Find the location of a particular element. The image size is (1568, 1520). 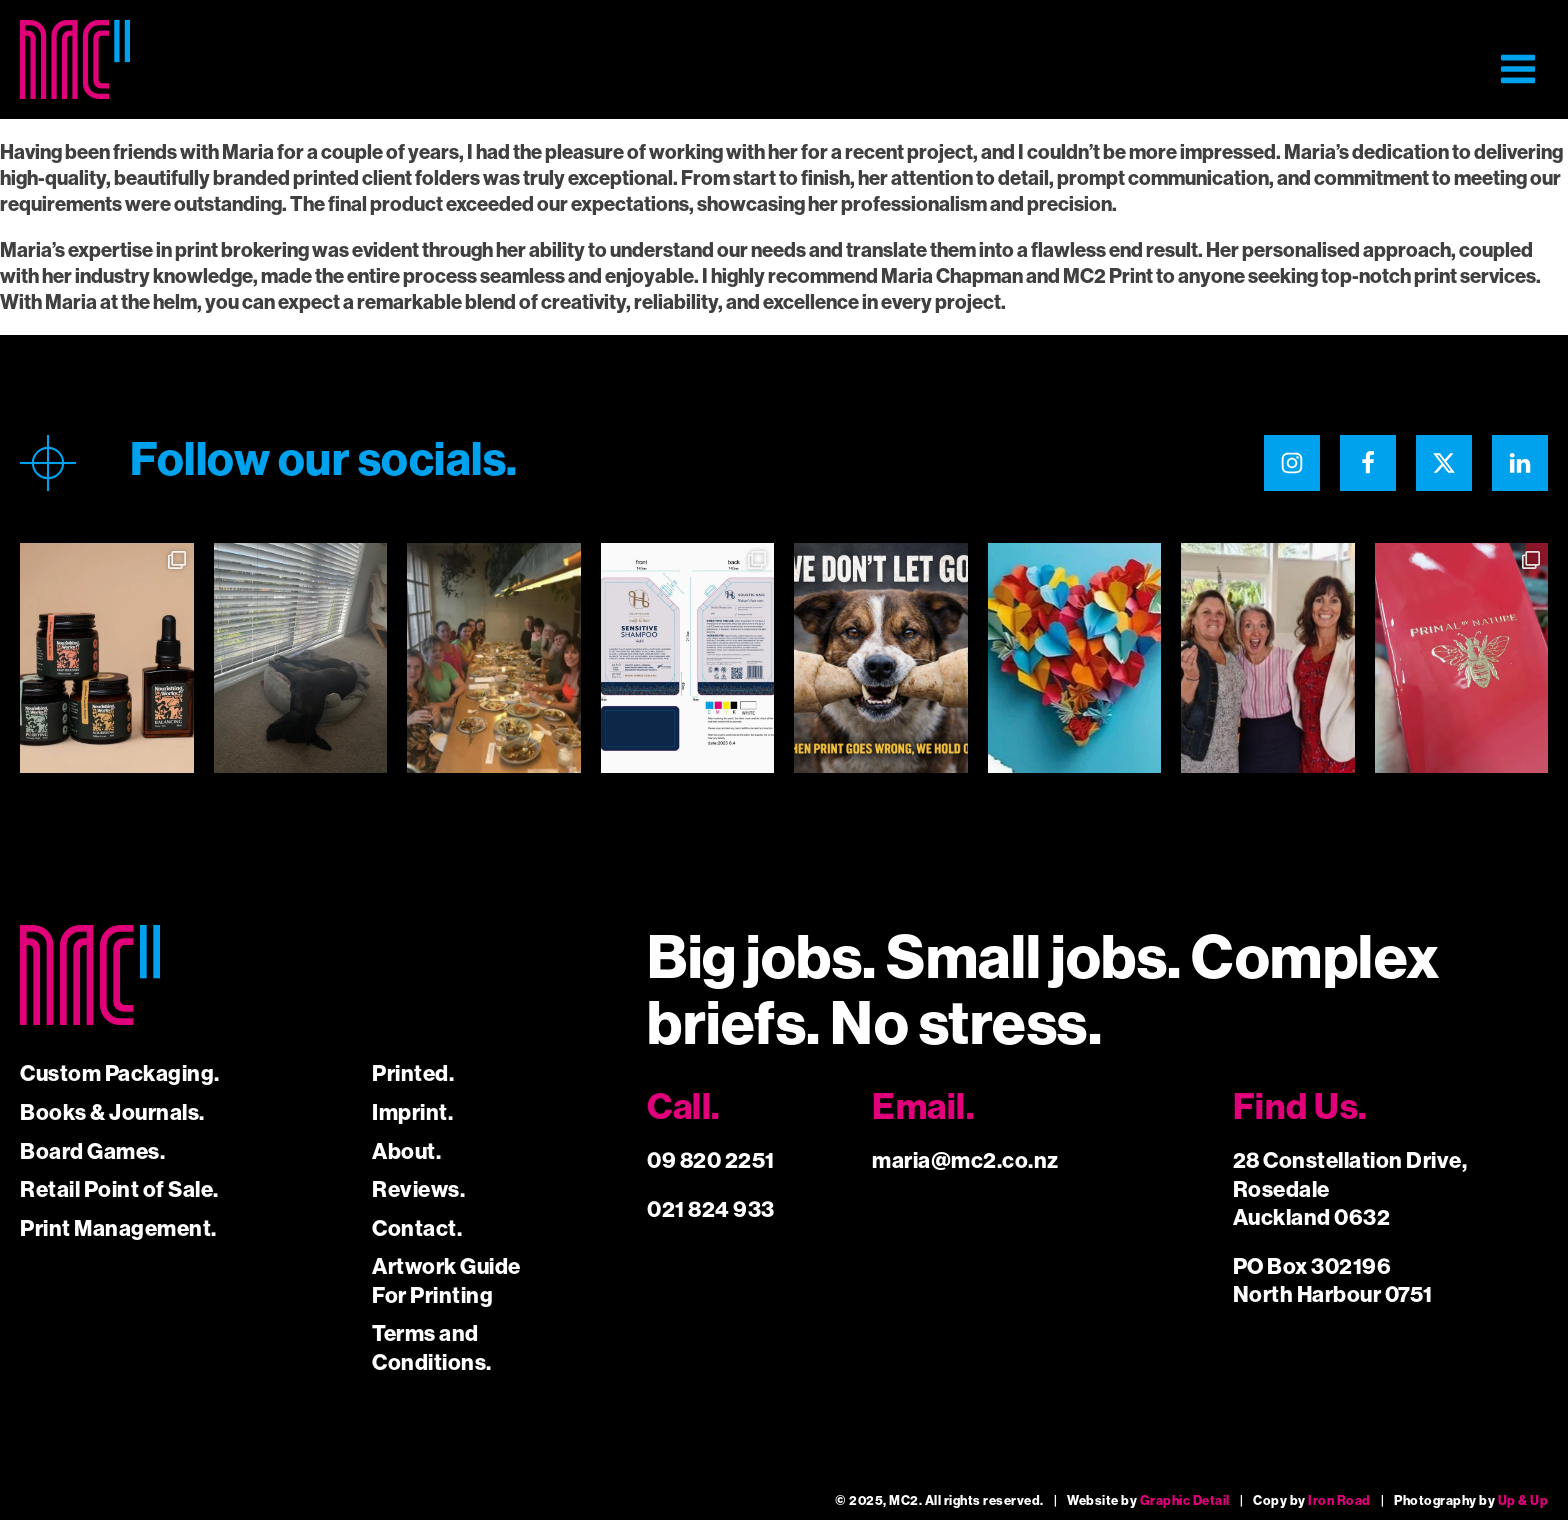

Graphic Detail is located at coordinates (1185, 1500).